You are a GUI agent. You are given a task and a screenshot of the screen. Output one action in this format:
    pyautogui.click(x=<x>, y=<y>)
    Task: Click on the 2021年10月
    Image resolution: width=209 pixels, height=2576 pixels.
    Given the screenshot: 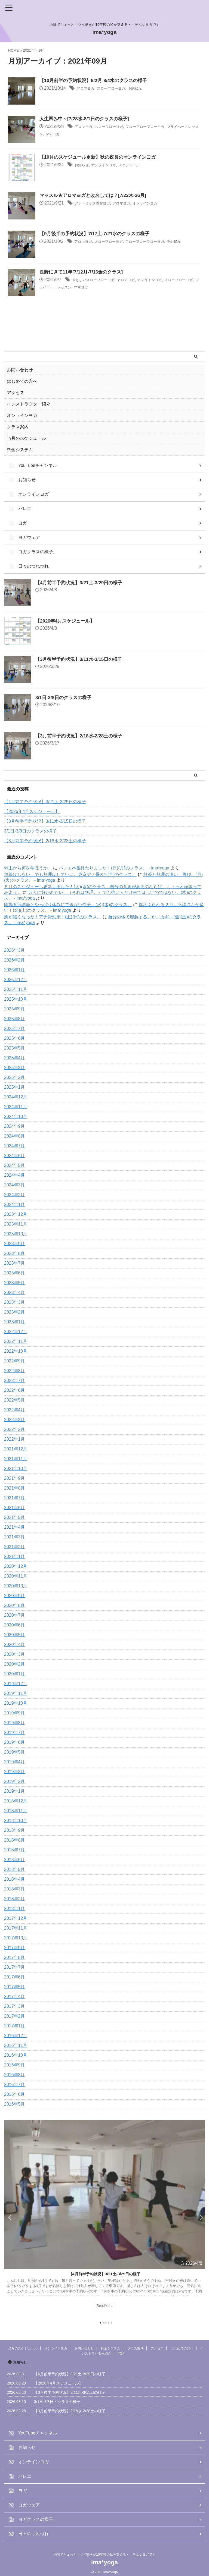 What is the action you would take?
    pyautogui.click(x=15, y=1468)
    